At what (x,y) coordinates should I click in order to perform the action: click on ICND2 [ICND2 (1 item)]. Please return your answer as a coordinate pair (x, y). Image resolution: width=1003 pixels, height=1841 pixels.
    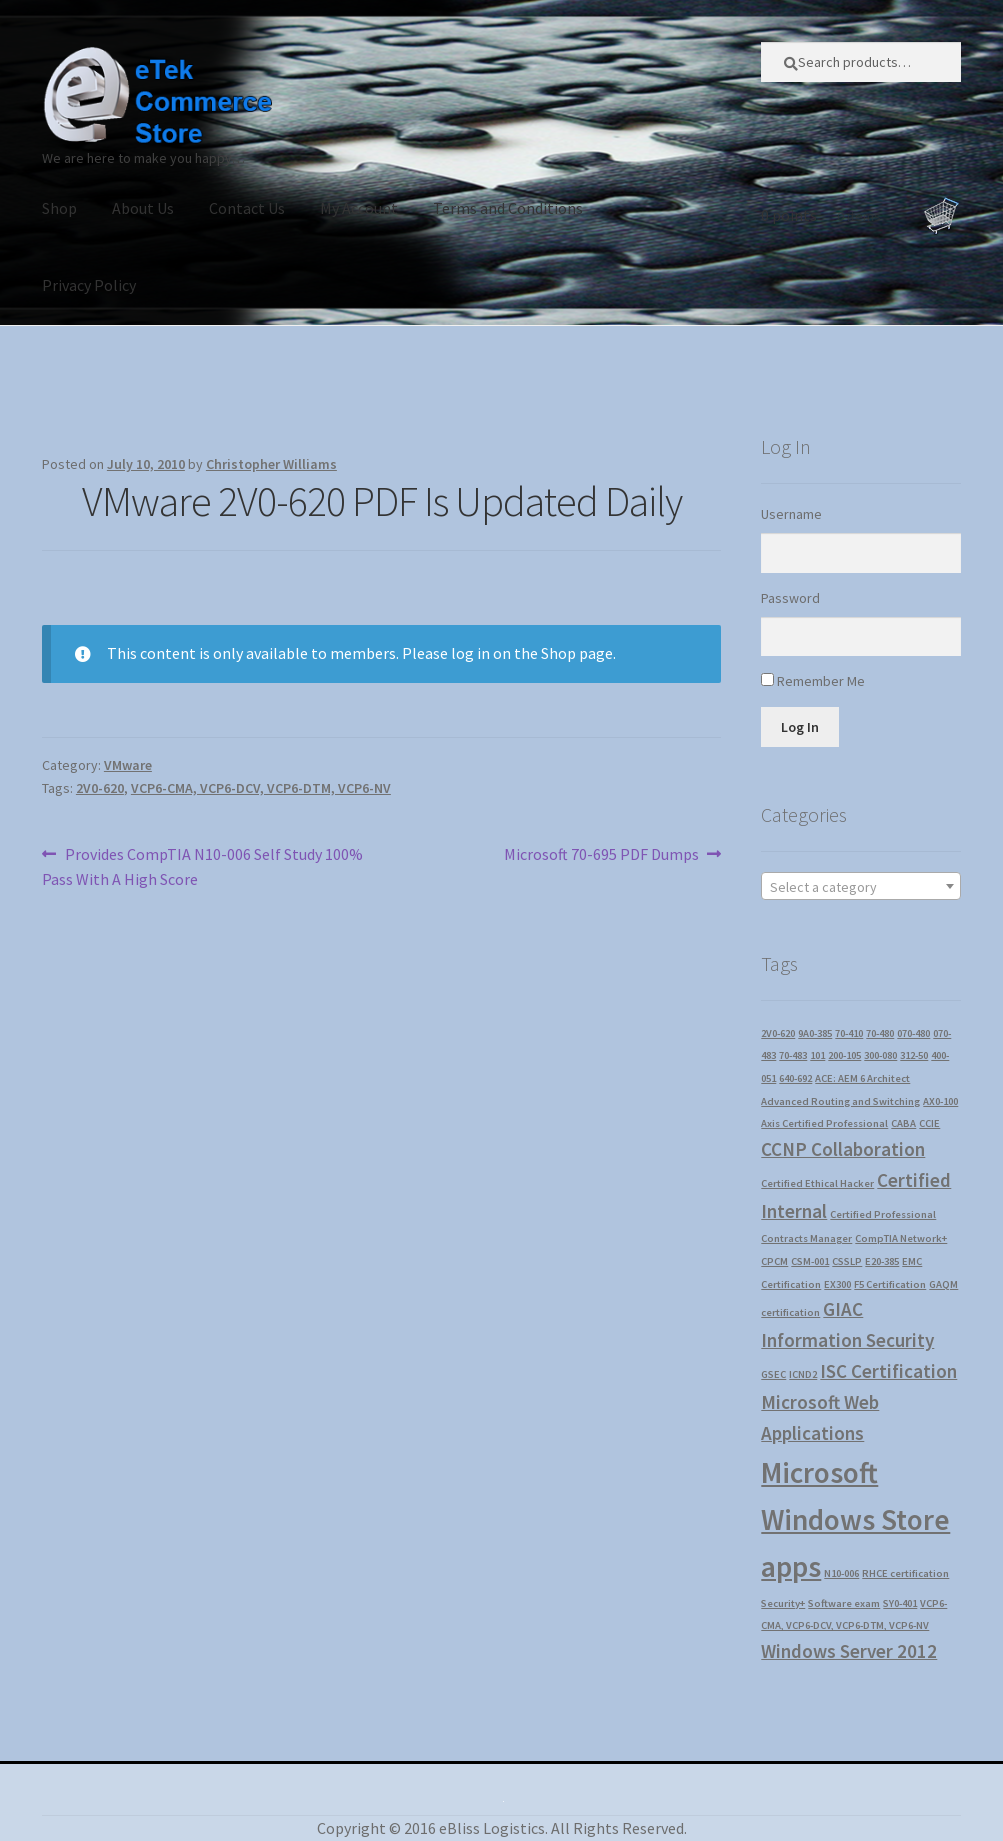
    Looking at the image, I should click on (803, 1374).